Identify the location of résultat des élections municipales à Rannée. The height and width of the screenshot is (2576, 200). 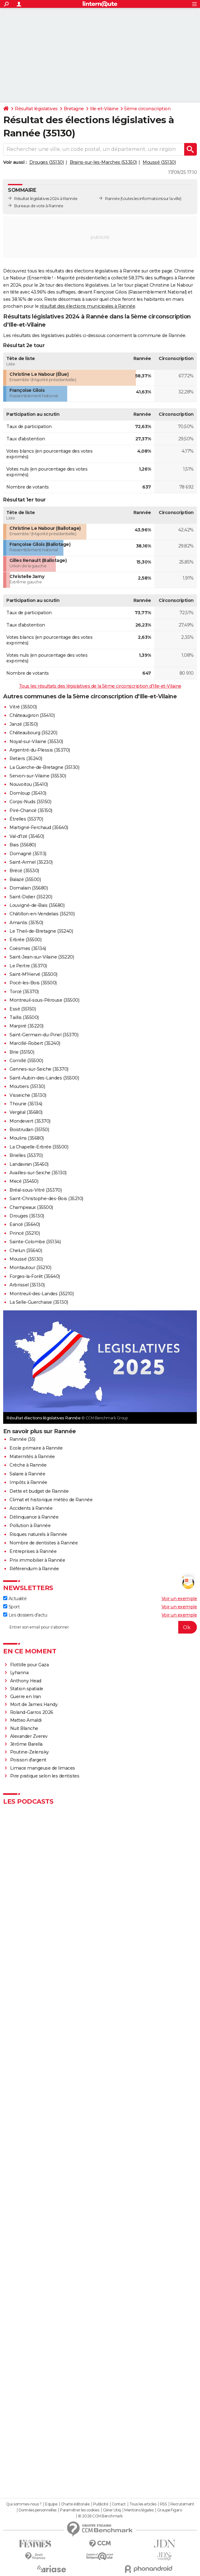
(87, 306).